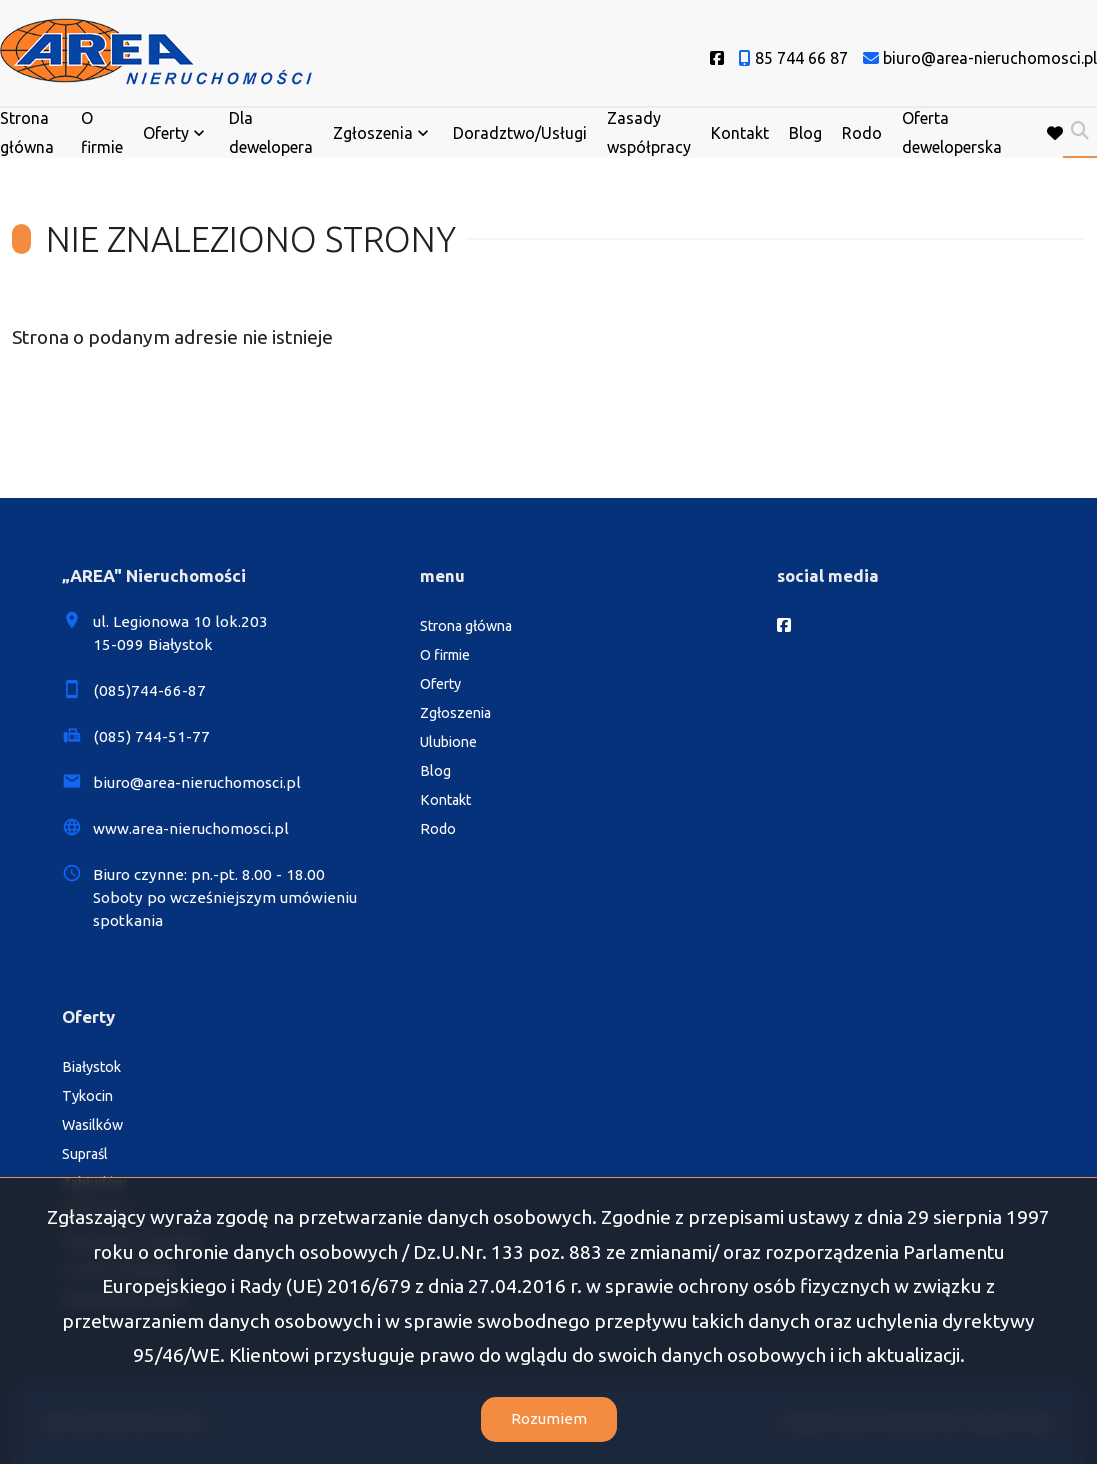 The image size is (1097, 1464). What do you see at coordinates (166, 133) in the screenshot?
I see `Oferty` at bounding box center [166, 133].